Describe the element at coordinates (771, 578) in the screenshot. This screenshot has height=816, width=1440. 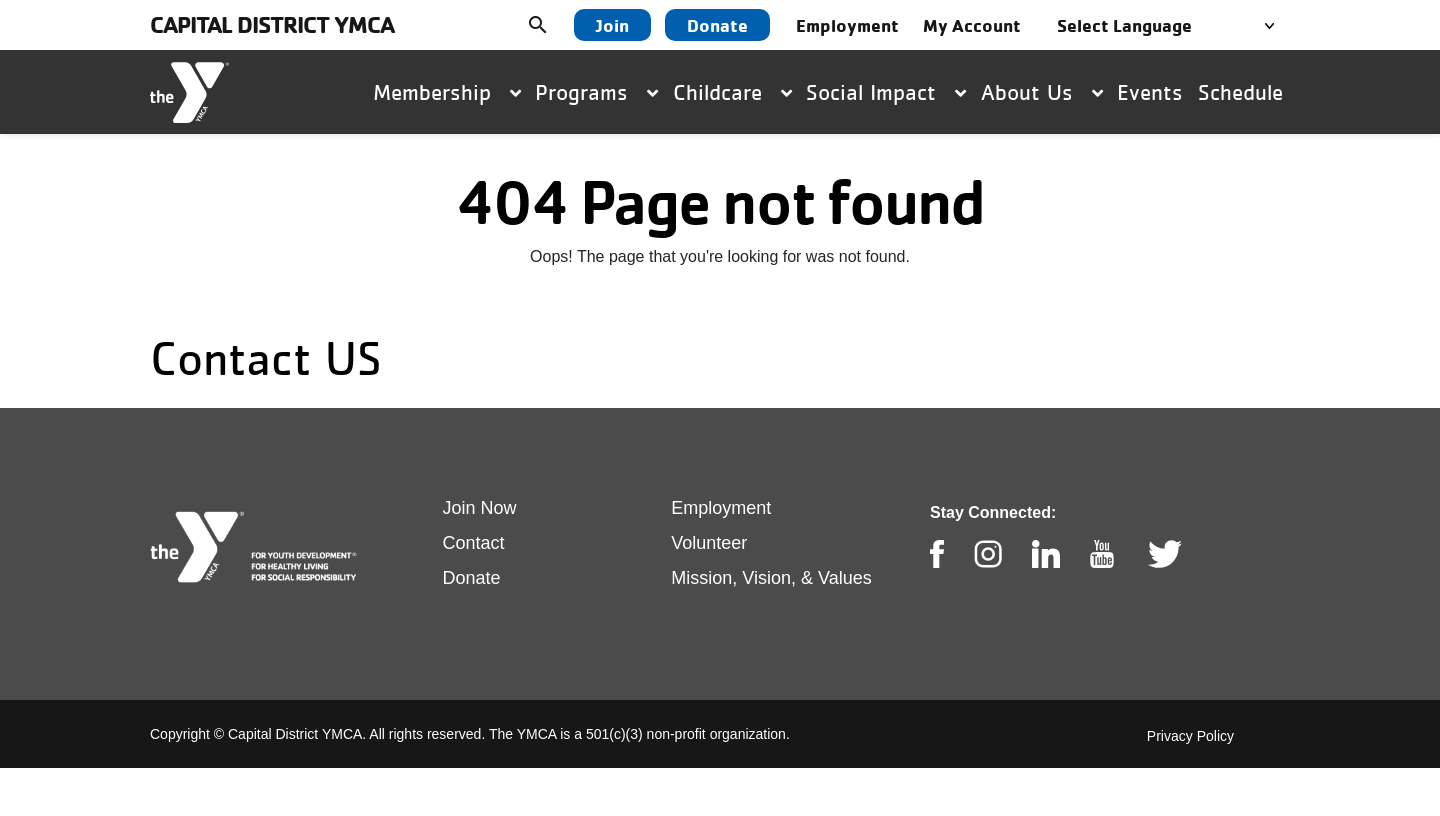
I see `Mission, Vision, & Values` at that location.